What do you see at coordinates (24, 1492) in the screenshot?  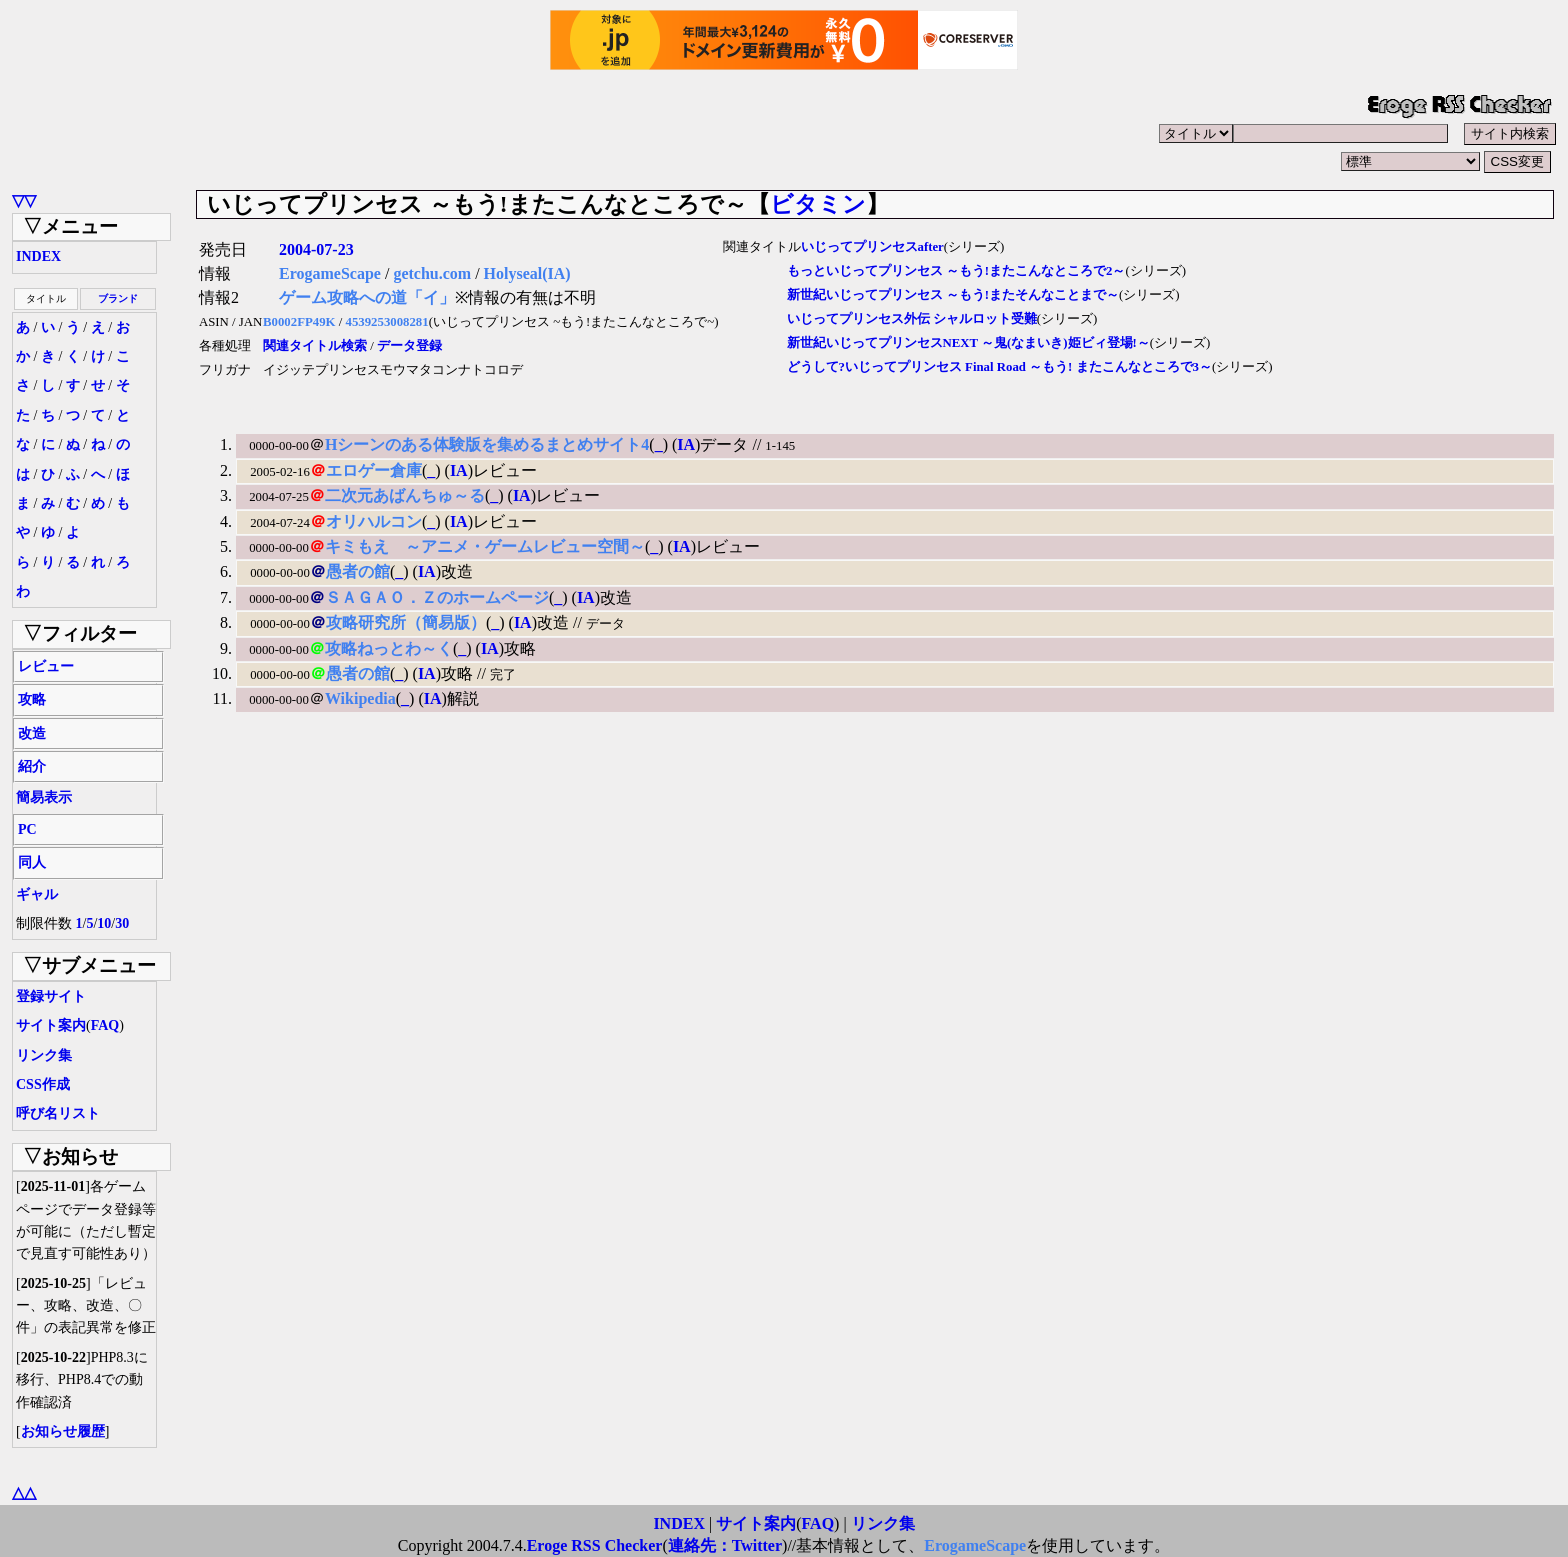 I see `△△` at bounding box center [24, 1492].